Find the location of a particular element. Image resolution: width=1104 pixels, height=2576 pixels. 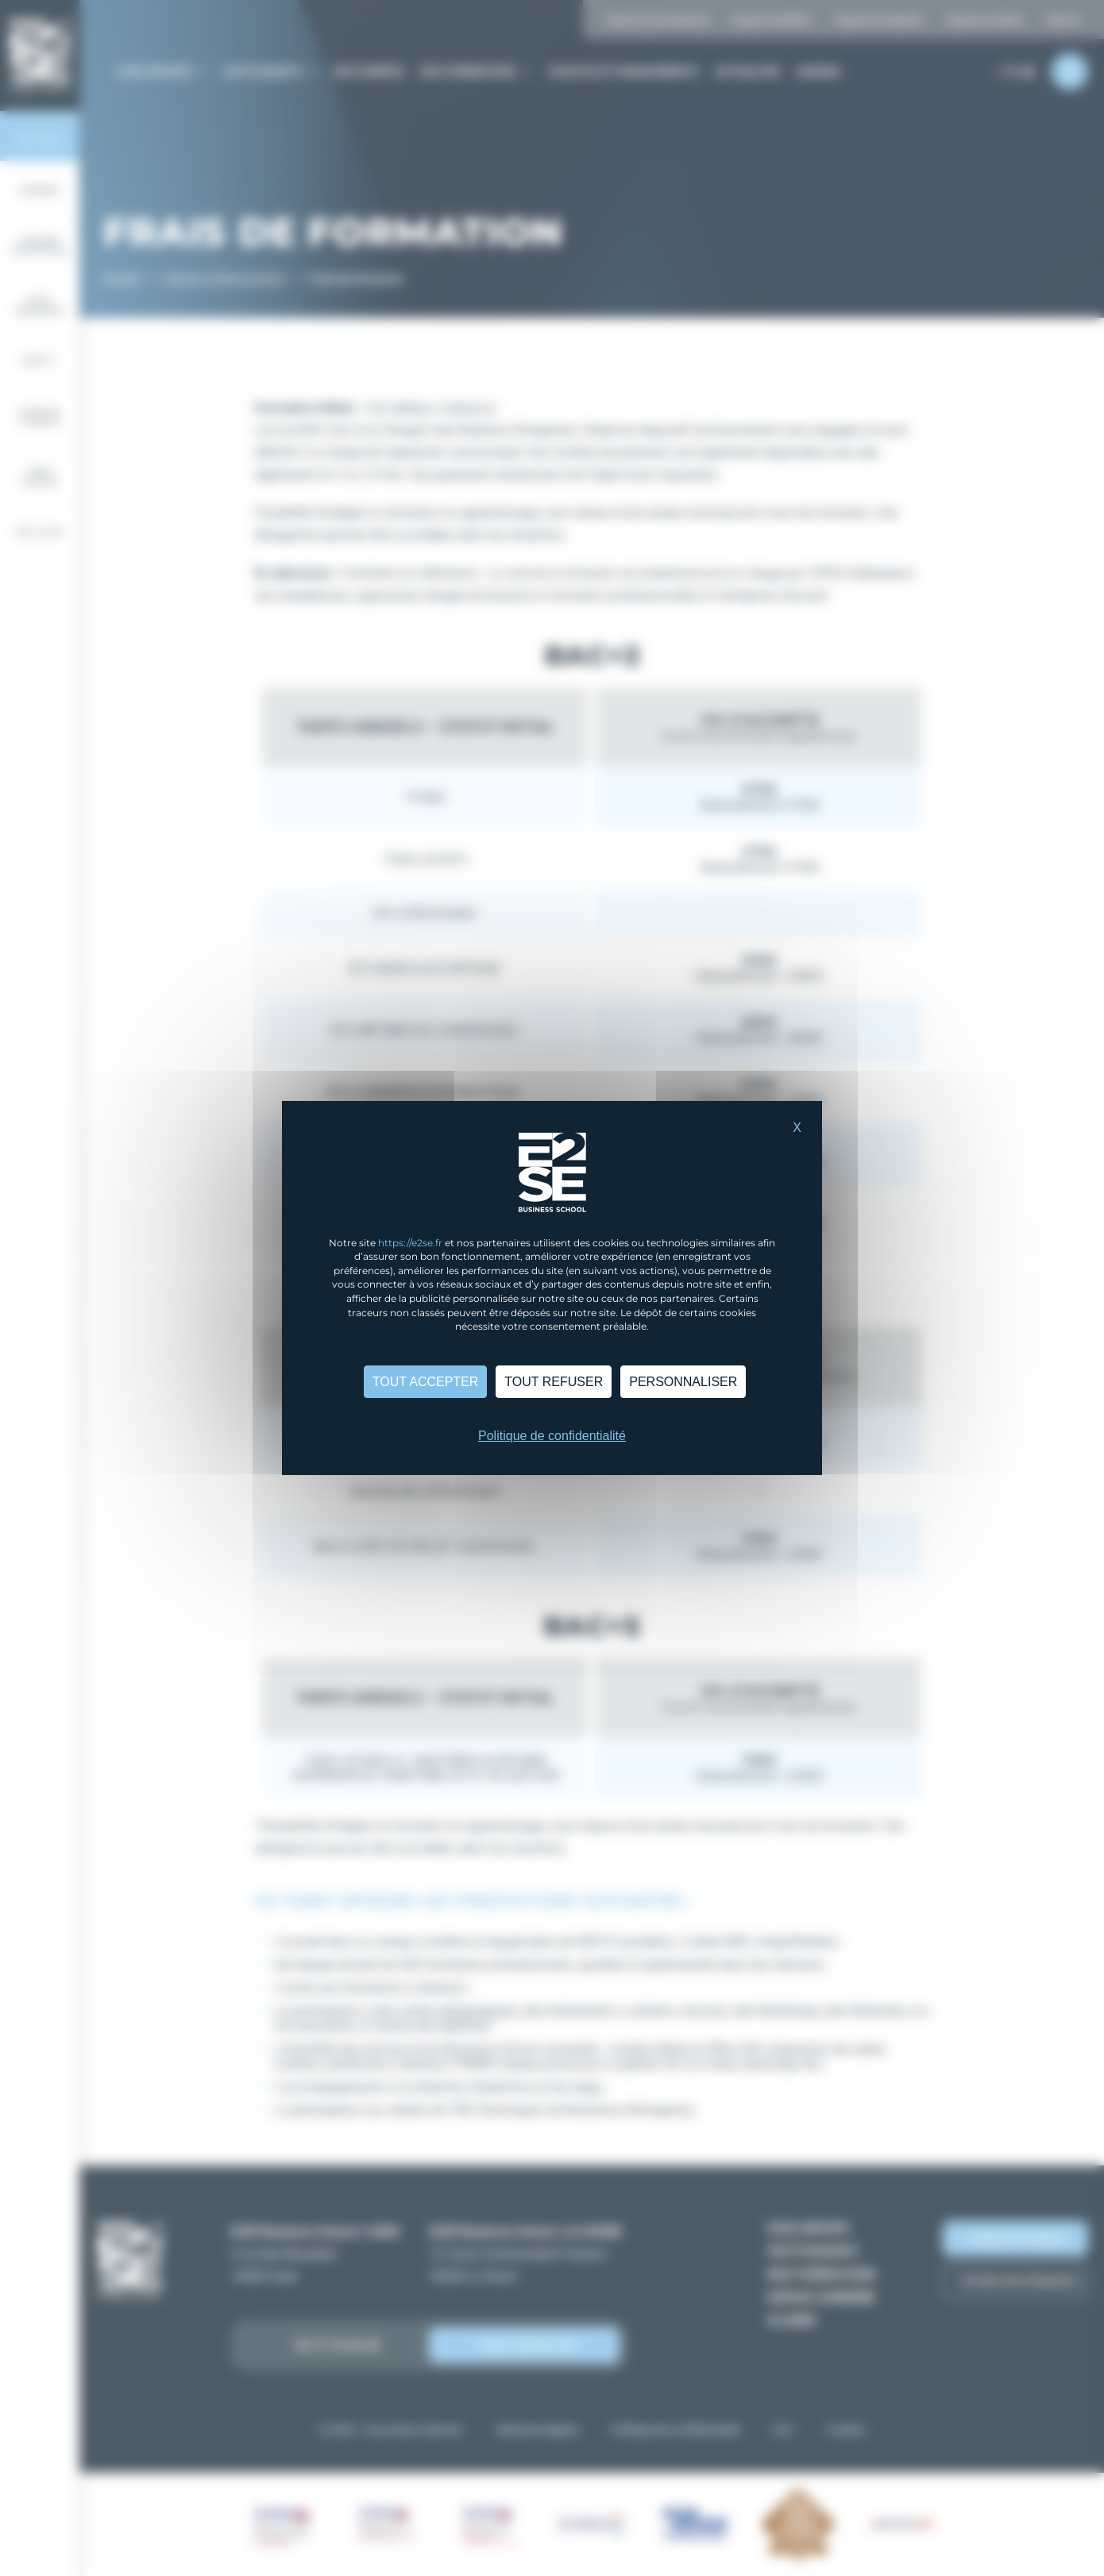

Personnaliser [Personnaliser (fenêtre modale)] is located at coordinates (683, 1381).